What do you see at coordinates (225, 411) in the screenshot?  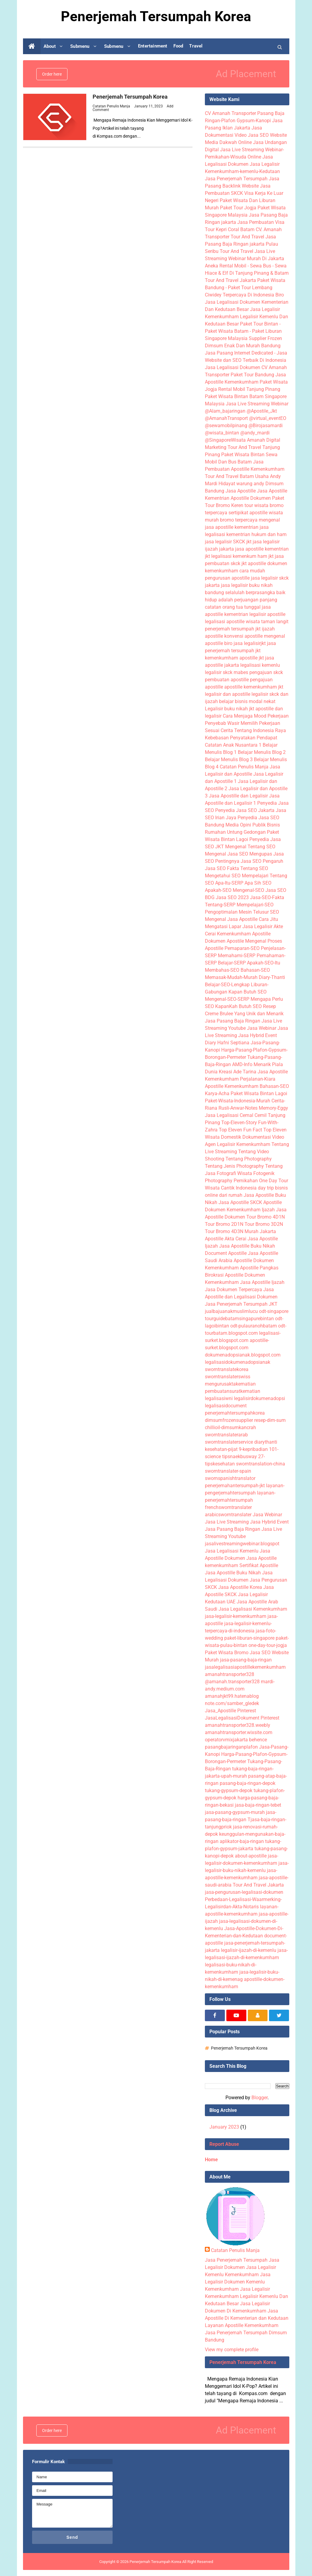 I see `@Alam_bajaringan` at bounding box center [225, 411].